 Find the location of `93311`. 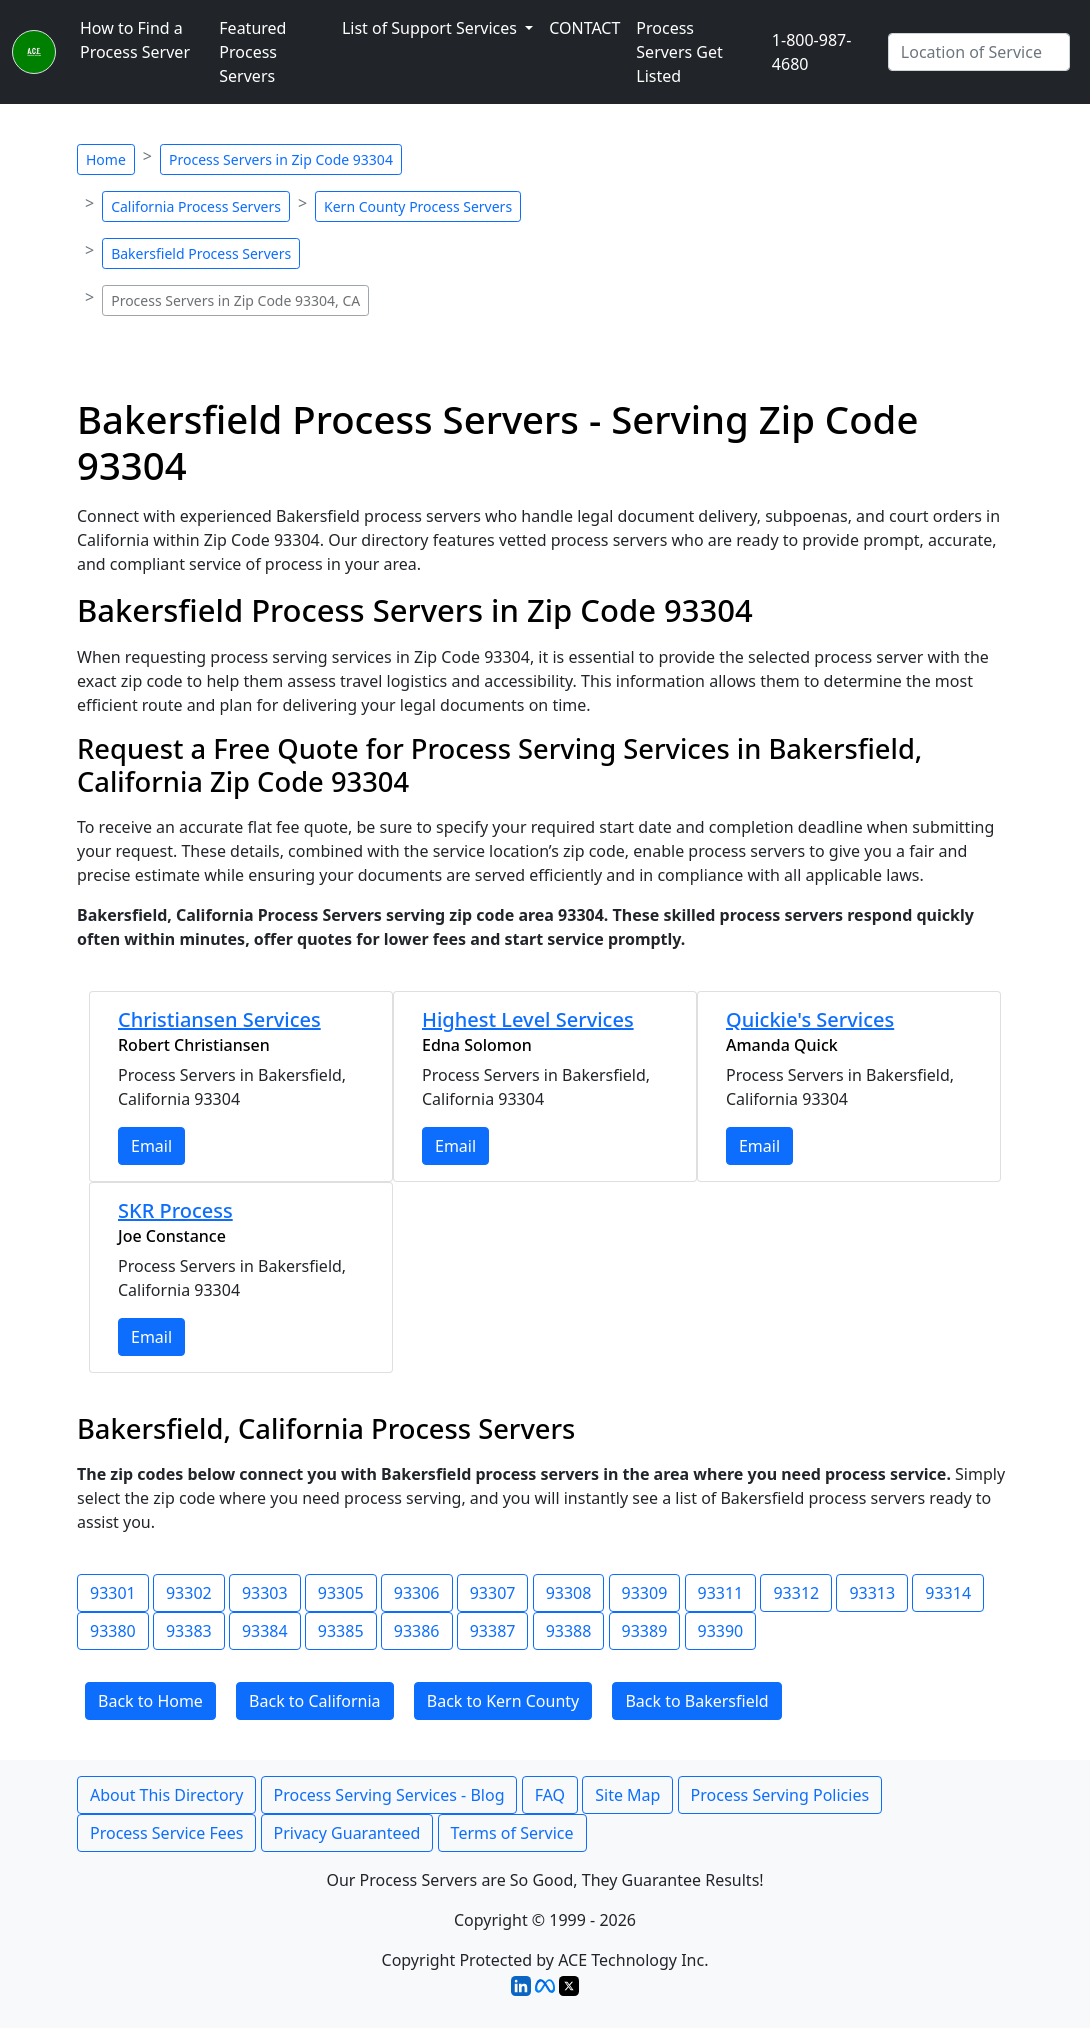

93311 is located at coordinates (721, 1593).